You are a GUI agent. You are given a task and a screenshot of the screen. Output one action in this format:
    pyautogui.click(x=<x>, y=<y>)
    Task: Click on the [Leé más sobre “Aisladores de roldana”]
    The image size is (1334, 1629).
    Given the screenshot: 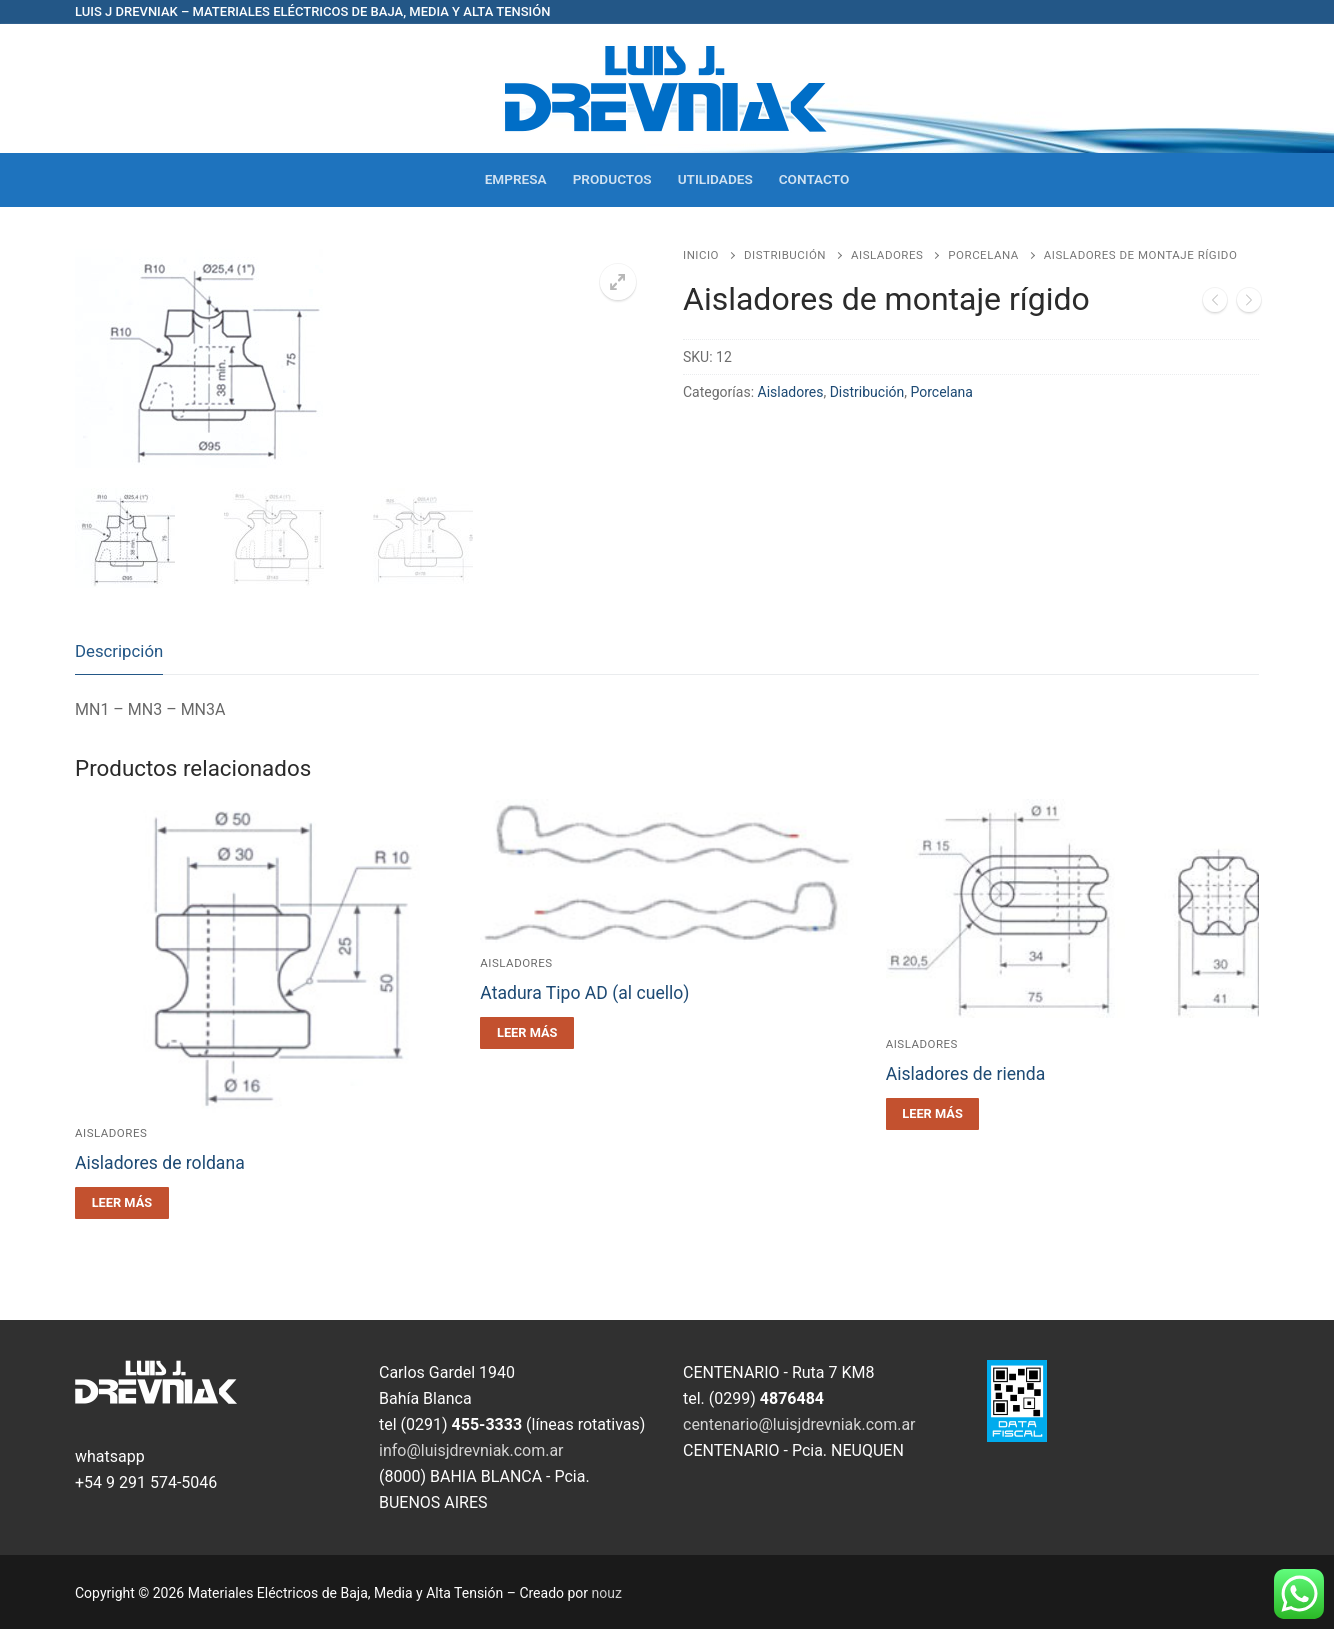 What is the action you would take?
    pyautogui.click(x=122, y=1203)
    